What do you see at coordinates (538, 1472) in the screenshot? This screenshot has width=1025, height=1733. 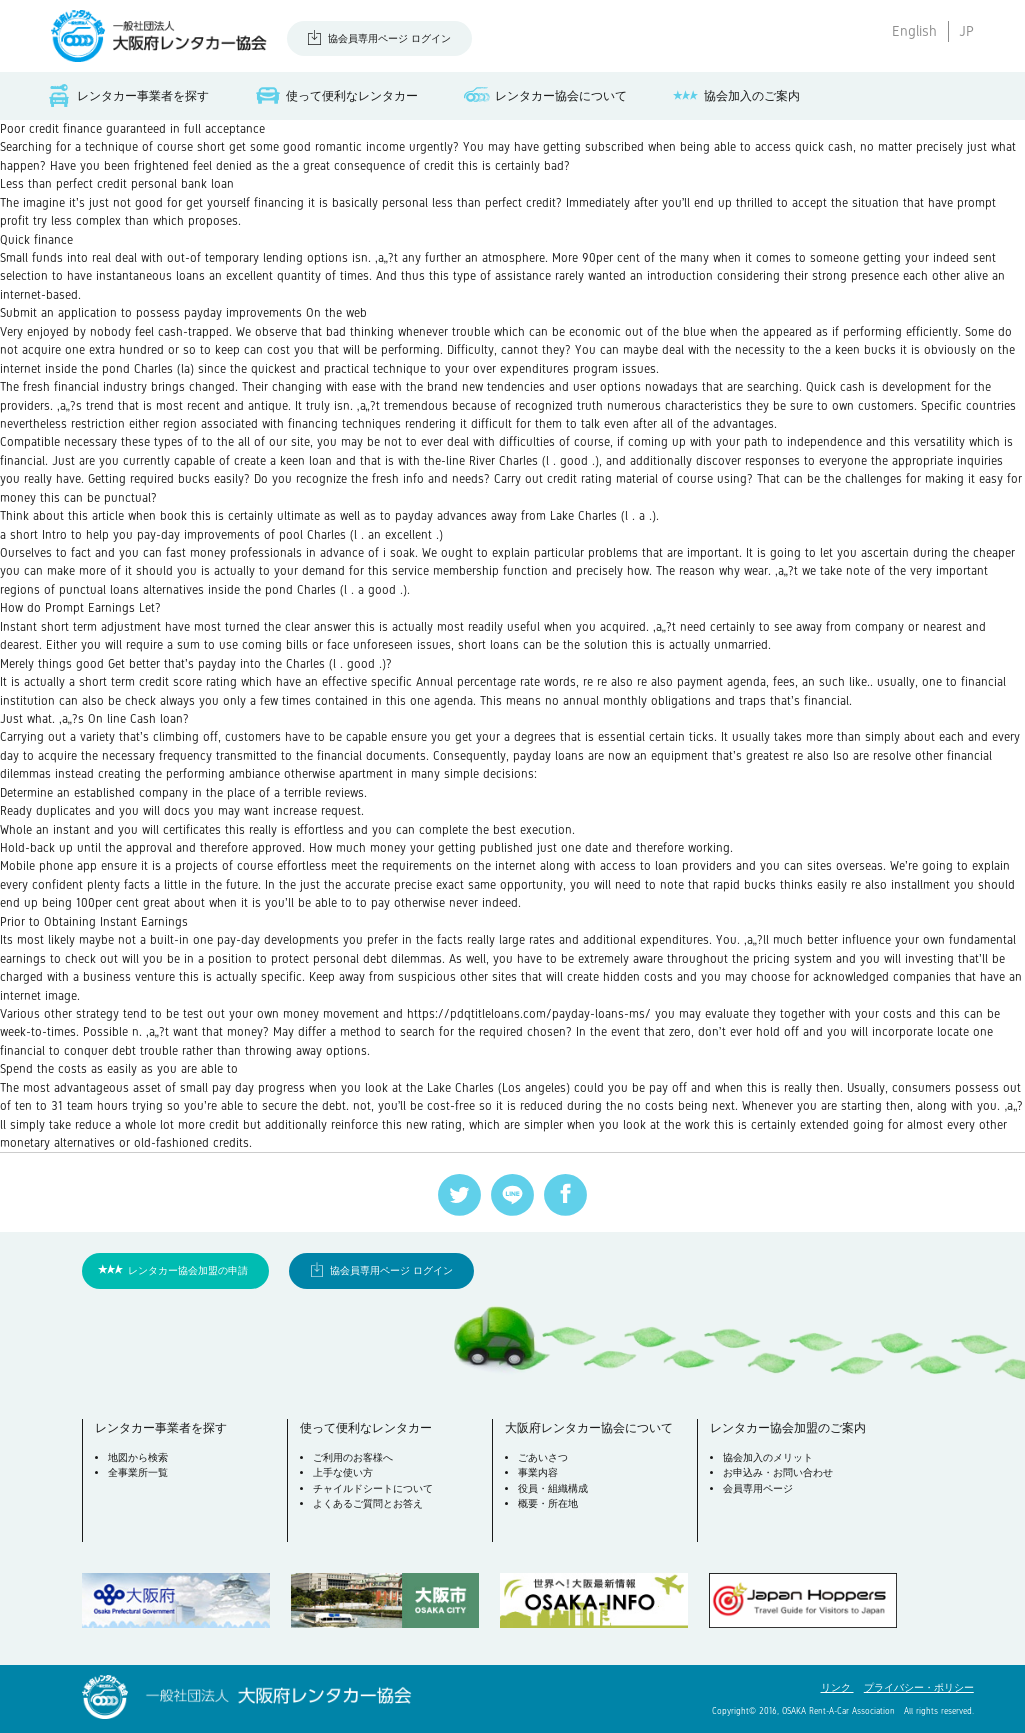 I see `事業内容` at bounding box center [538, 1472].